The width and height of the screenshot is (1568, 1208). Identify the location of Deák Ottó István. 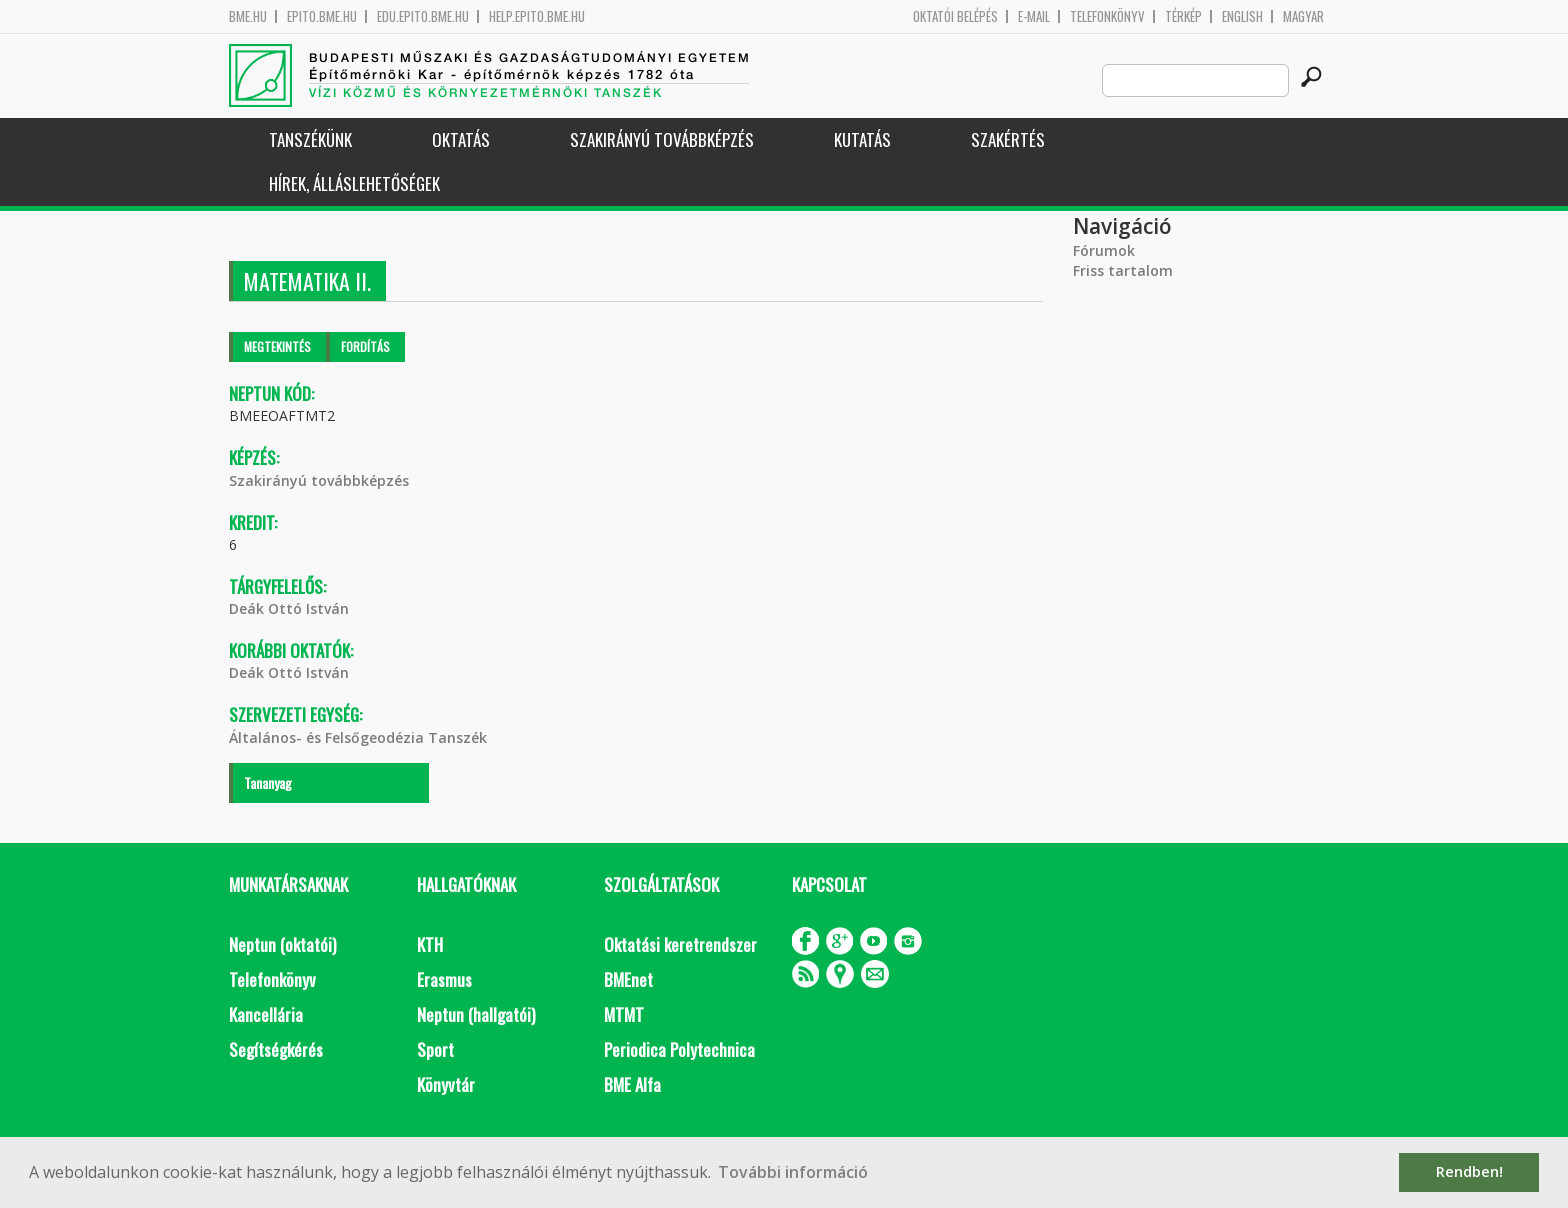
(289, 608).